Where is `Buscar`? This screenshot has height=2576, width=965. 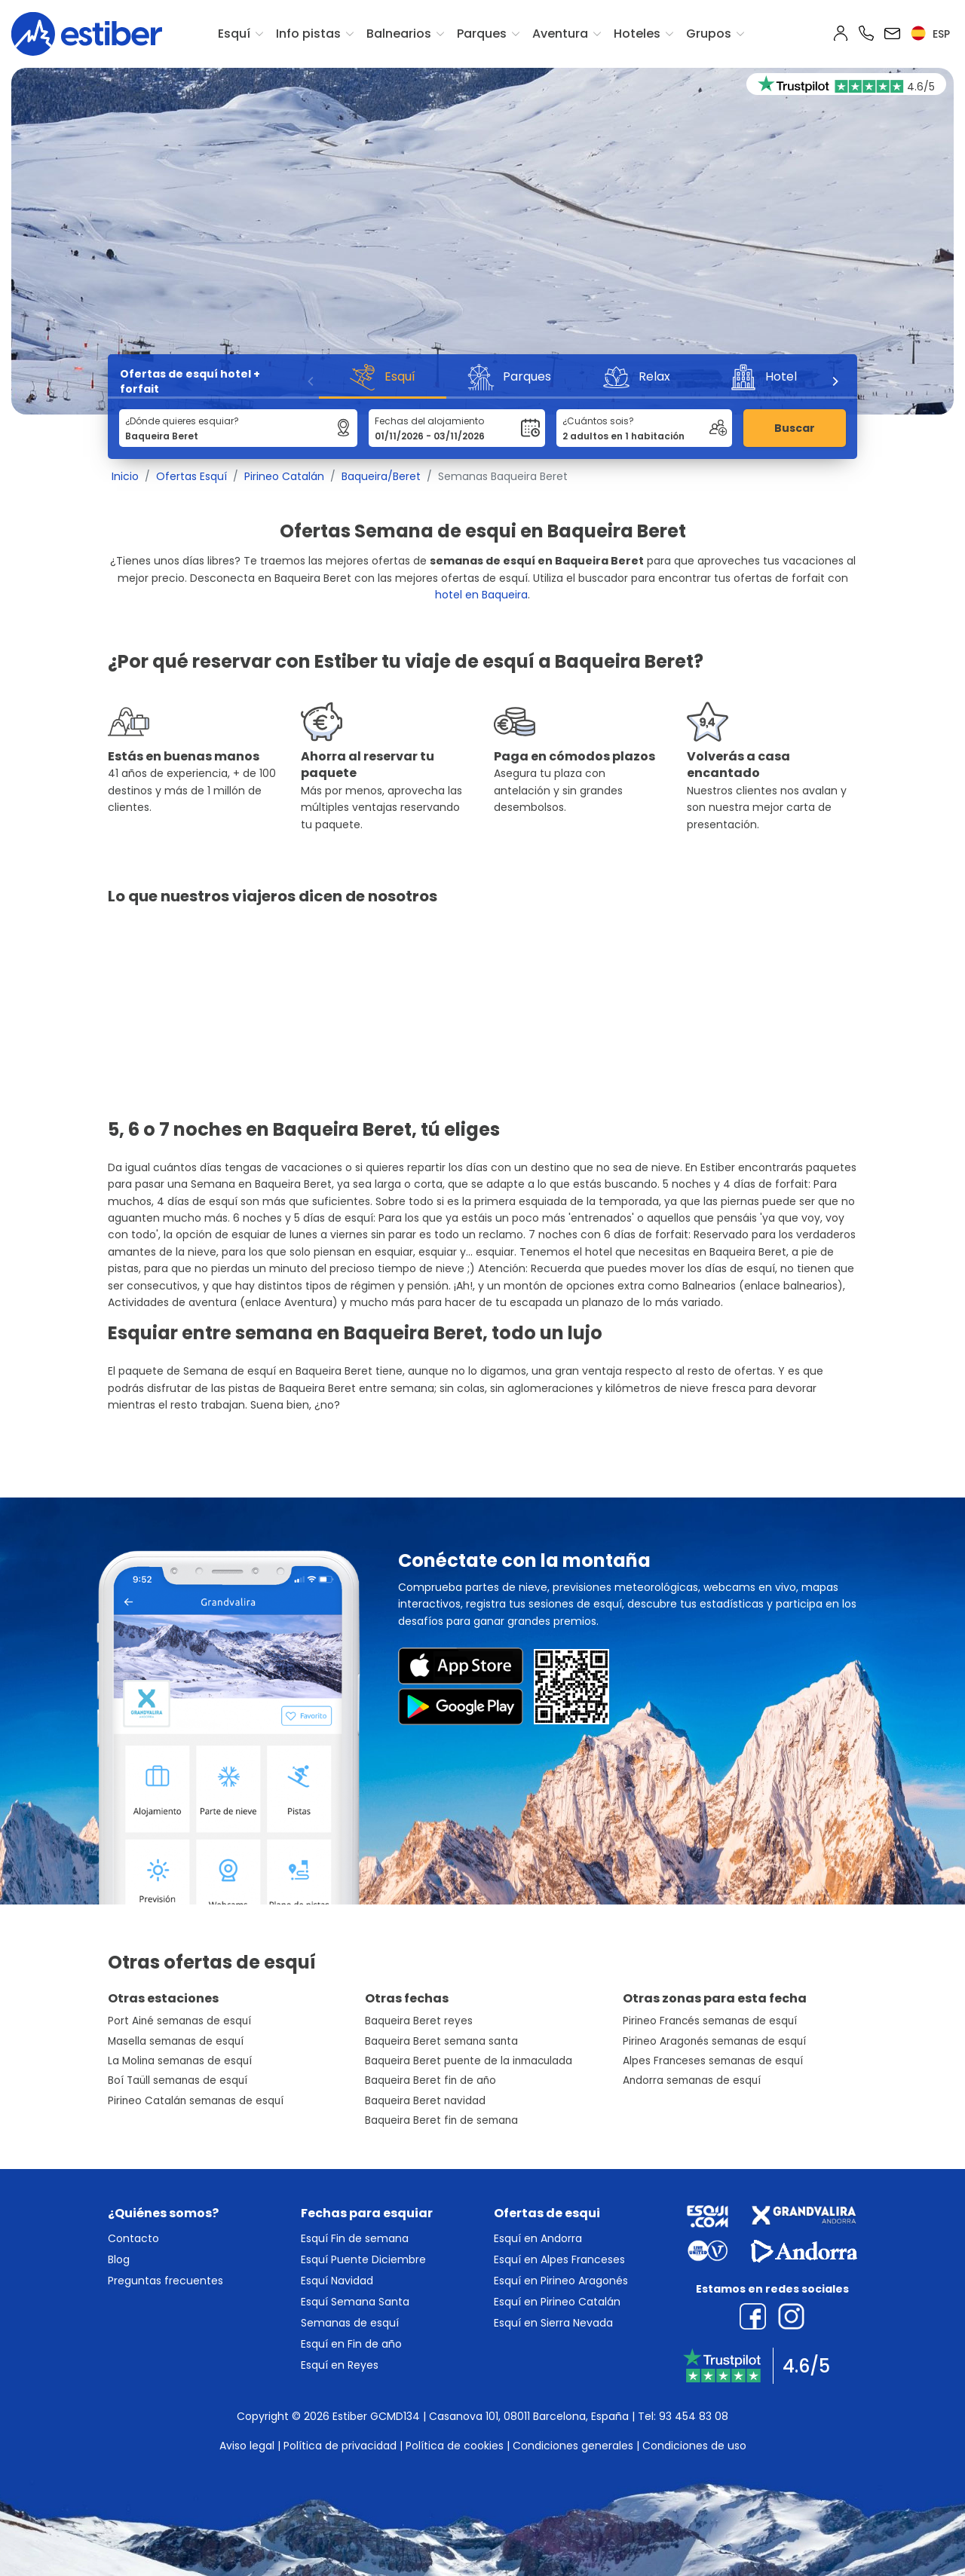 Buscar is located at coordinates (794, 428).